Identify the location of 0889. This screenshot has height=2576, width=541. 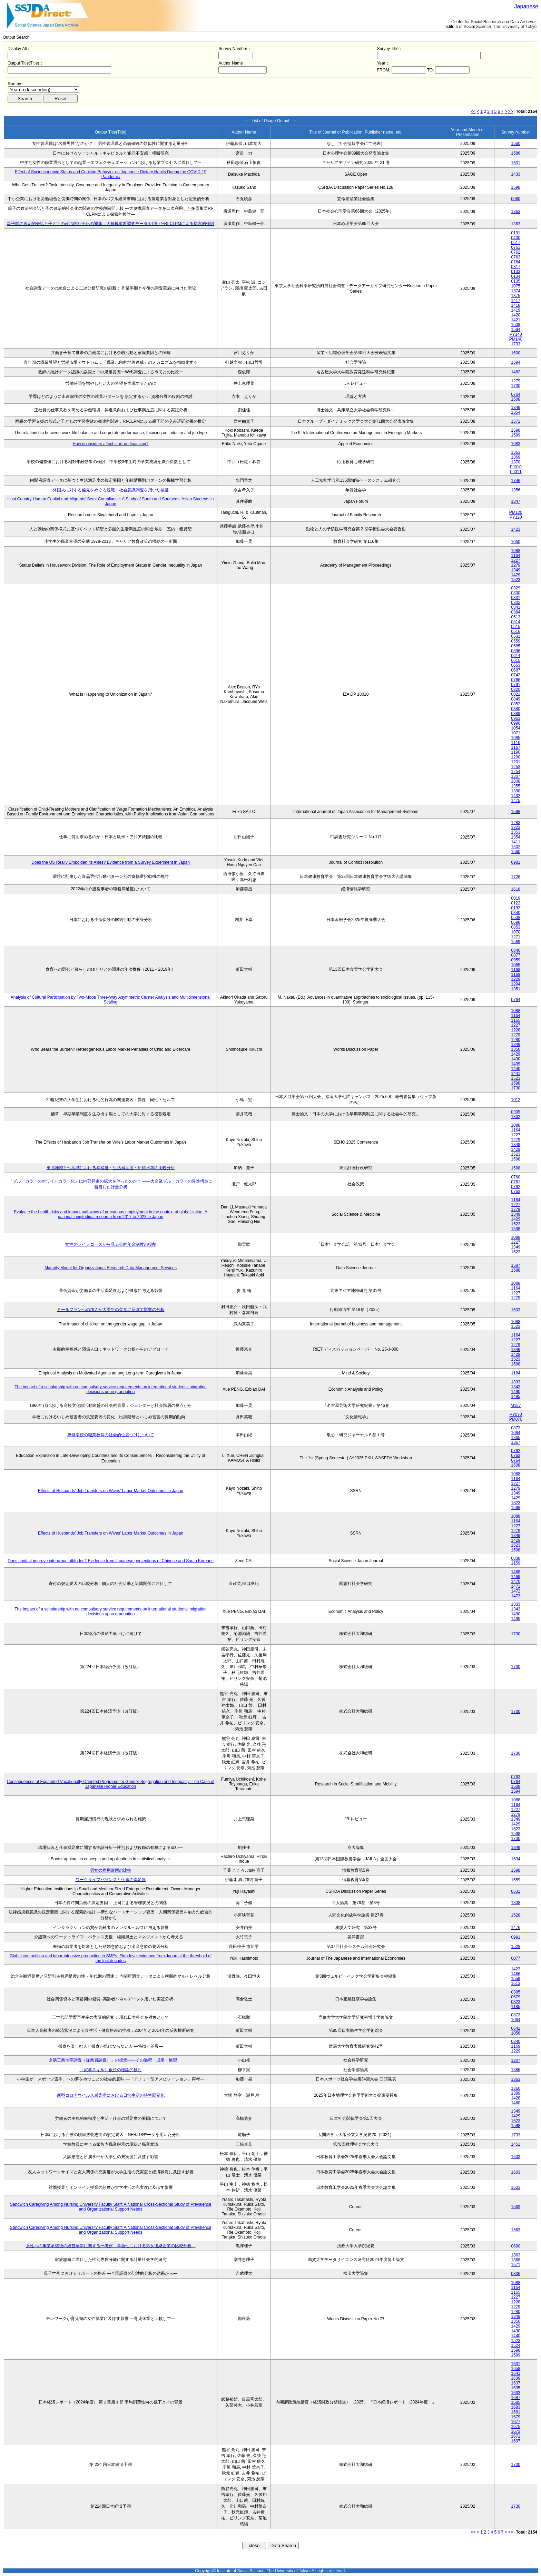
(515, 713).